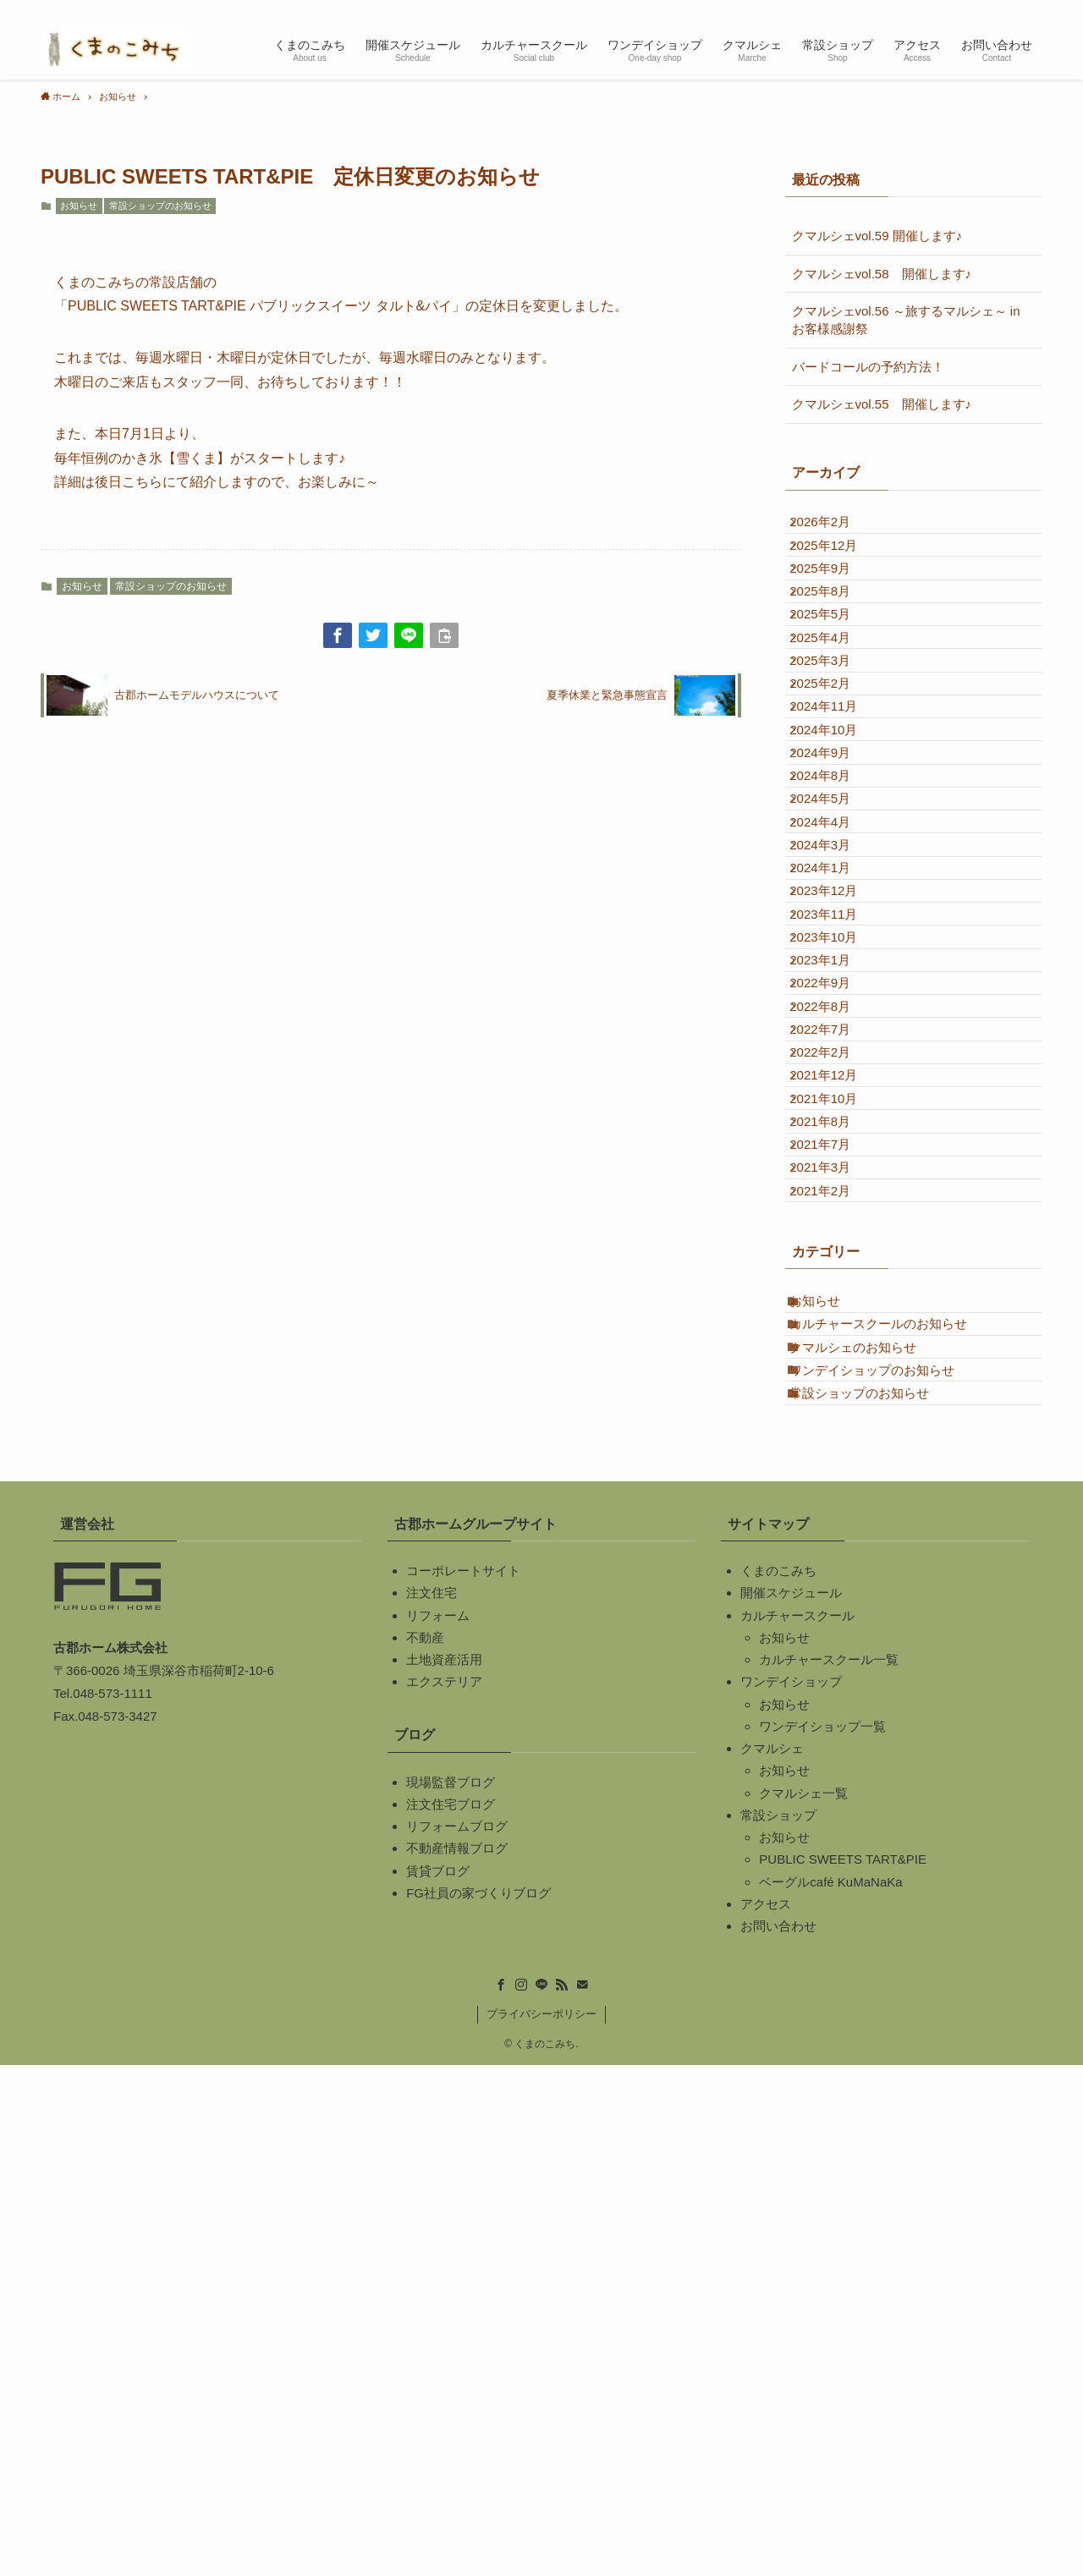 The height and width of the screenshot is (2576, 1083). Describe the element at coordinates (835, 1395) in the screenshot. I see `2022年2月` at that location.